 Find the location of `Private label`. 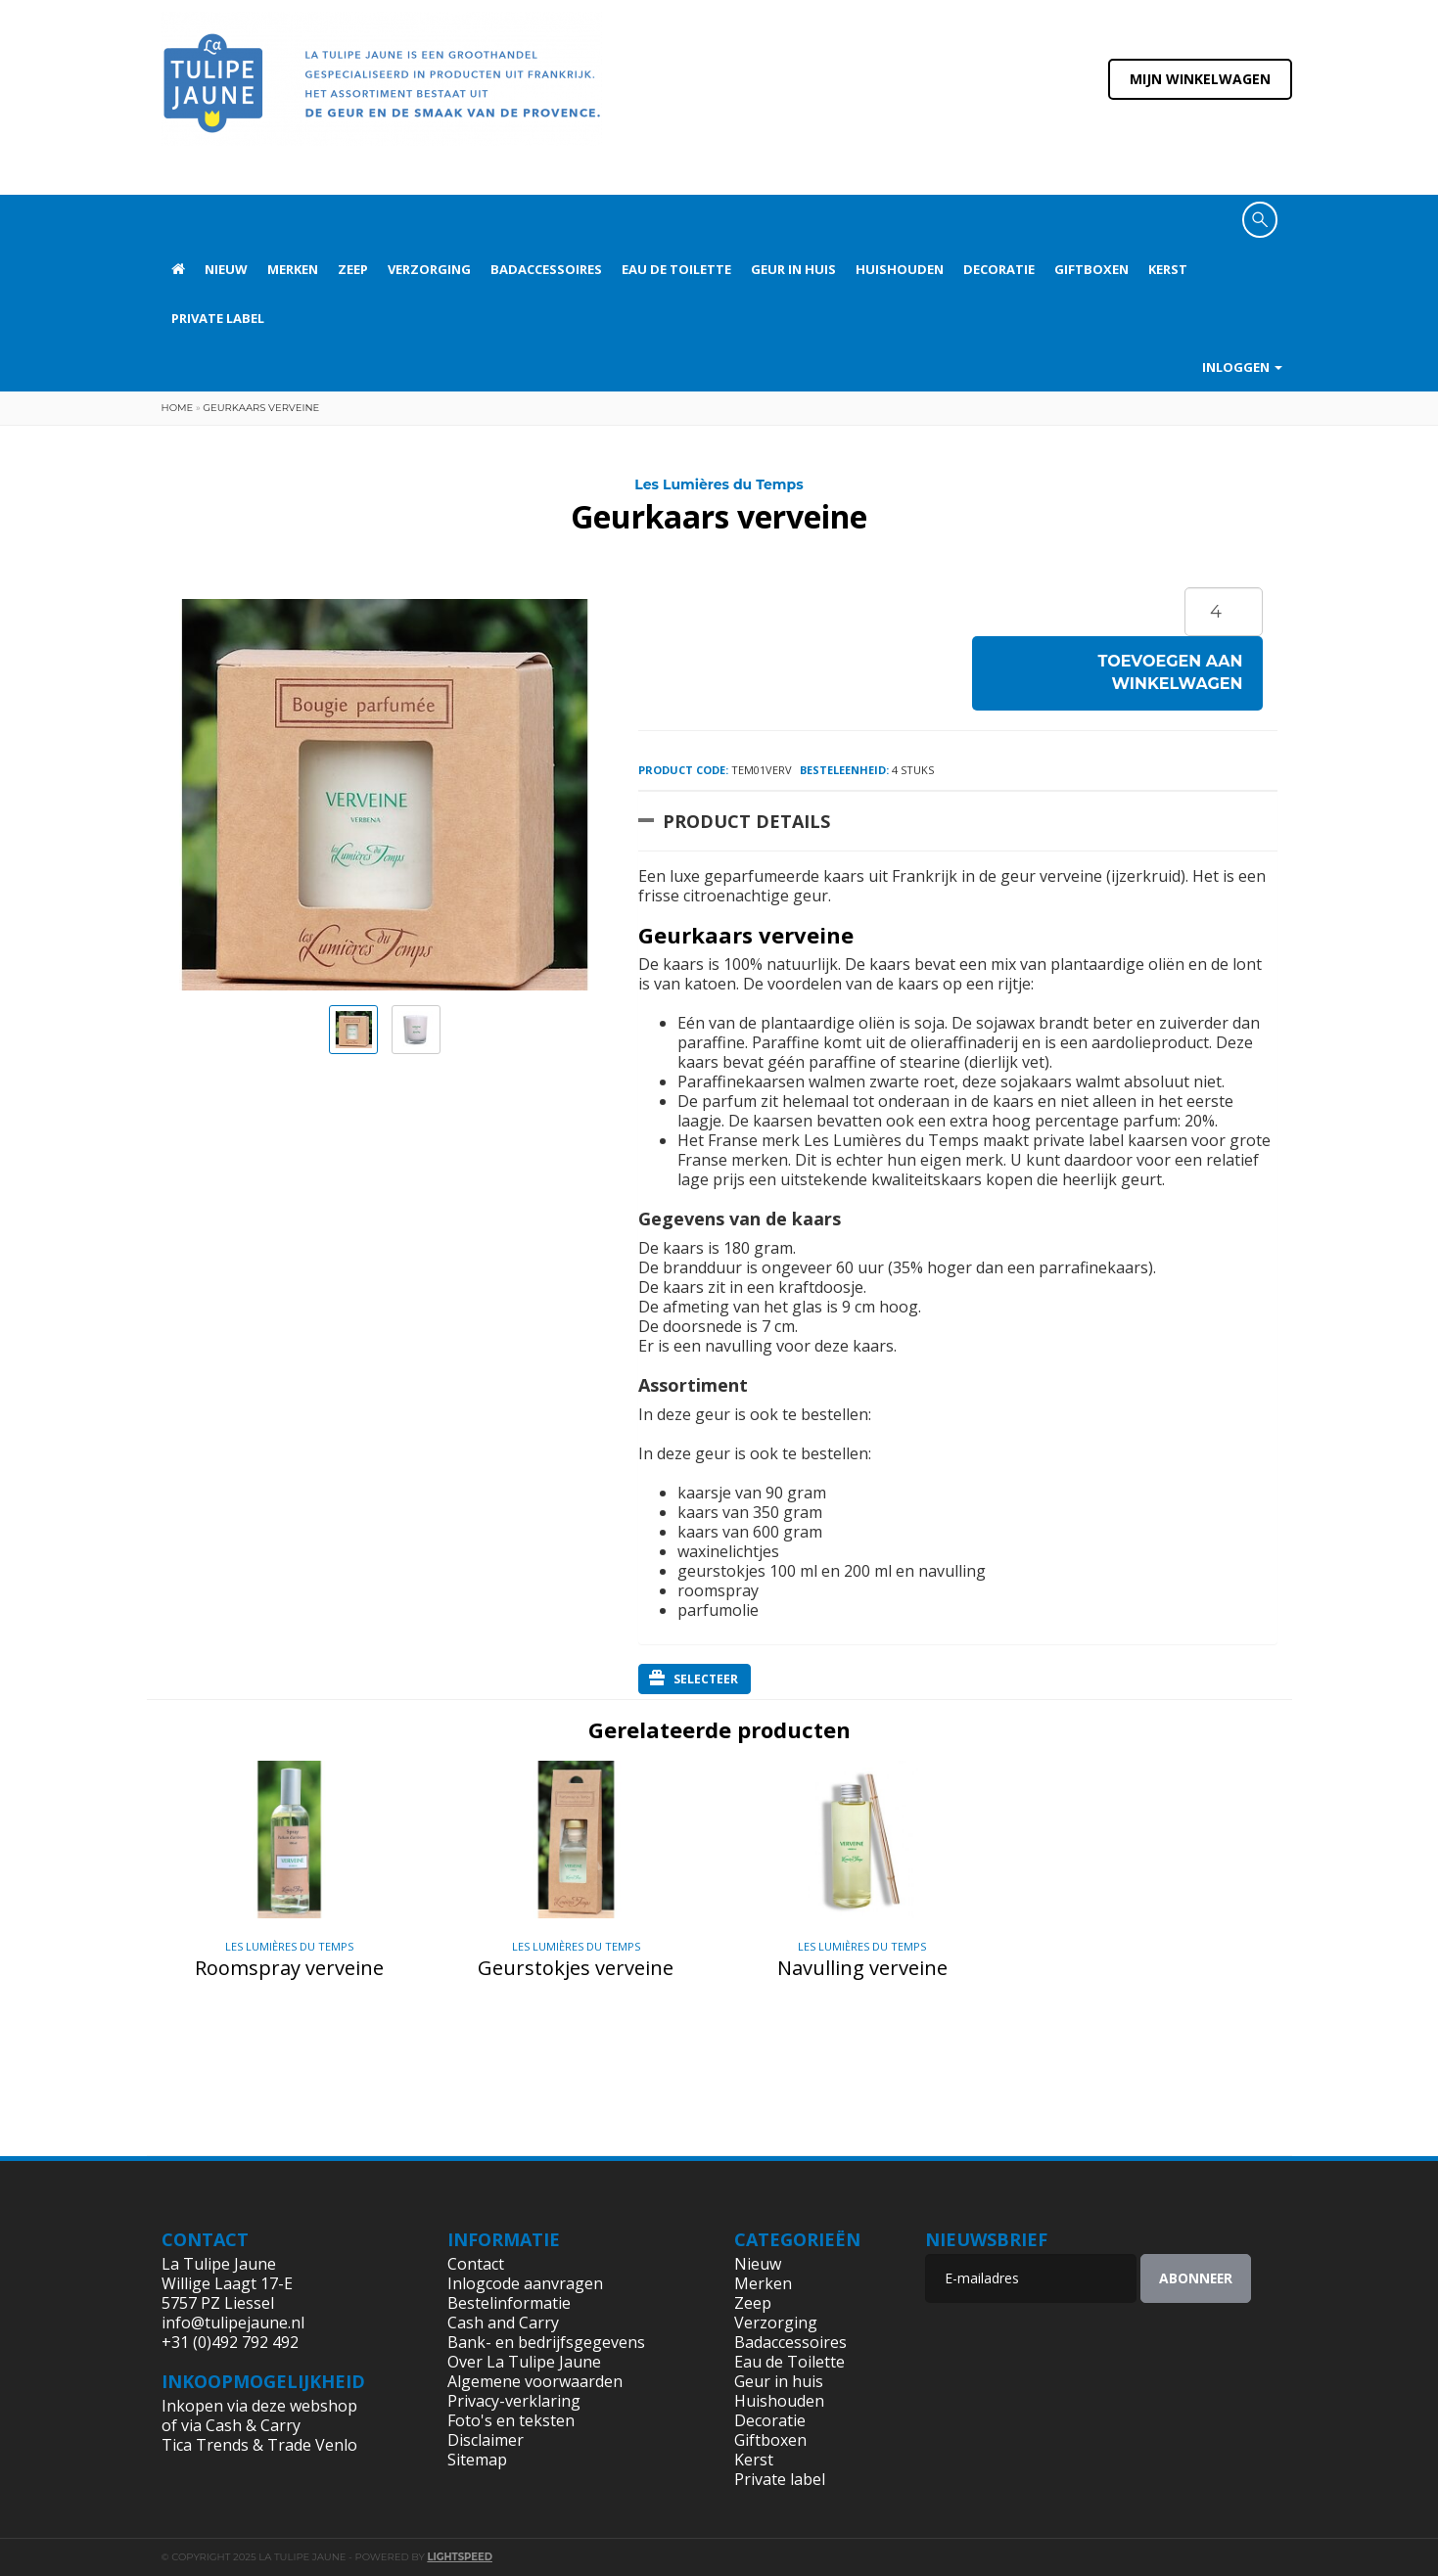

Private label is located at coordinates (217, 318).